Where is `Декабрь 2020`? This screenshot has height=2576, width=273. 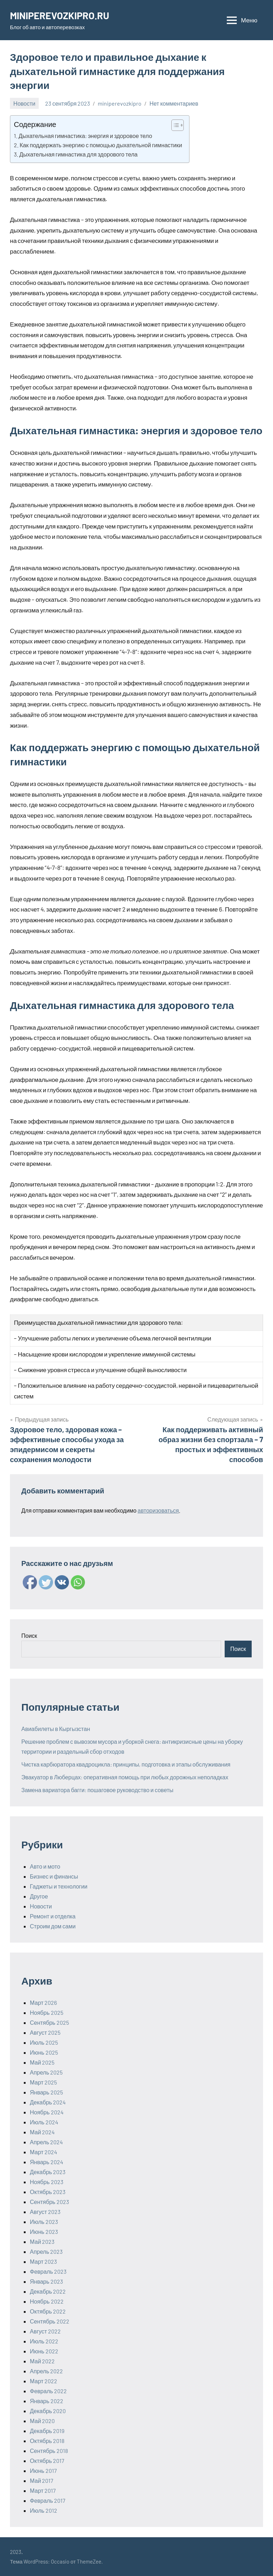
Декабрь 2020 is located at coordinates (48, 2410).